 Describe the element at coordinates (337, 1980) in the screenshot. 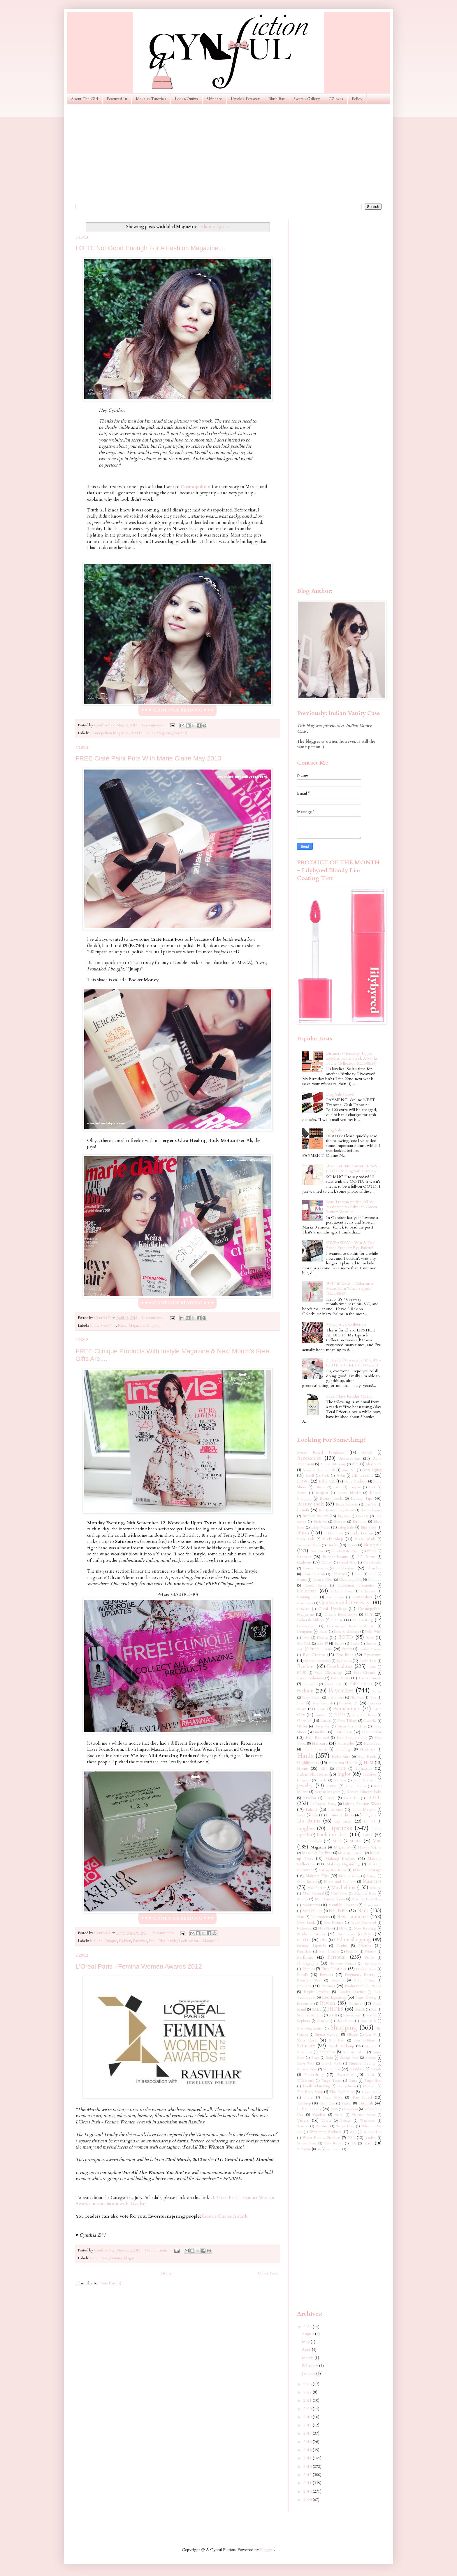

I see `Presents` at that location.